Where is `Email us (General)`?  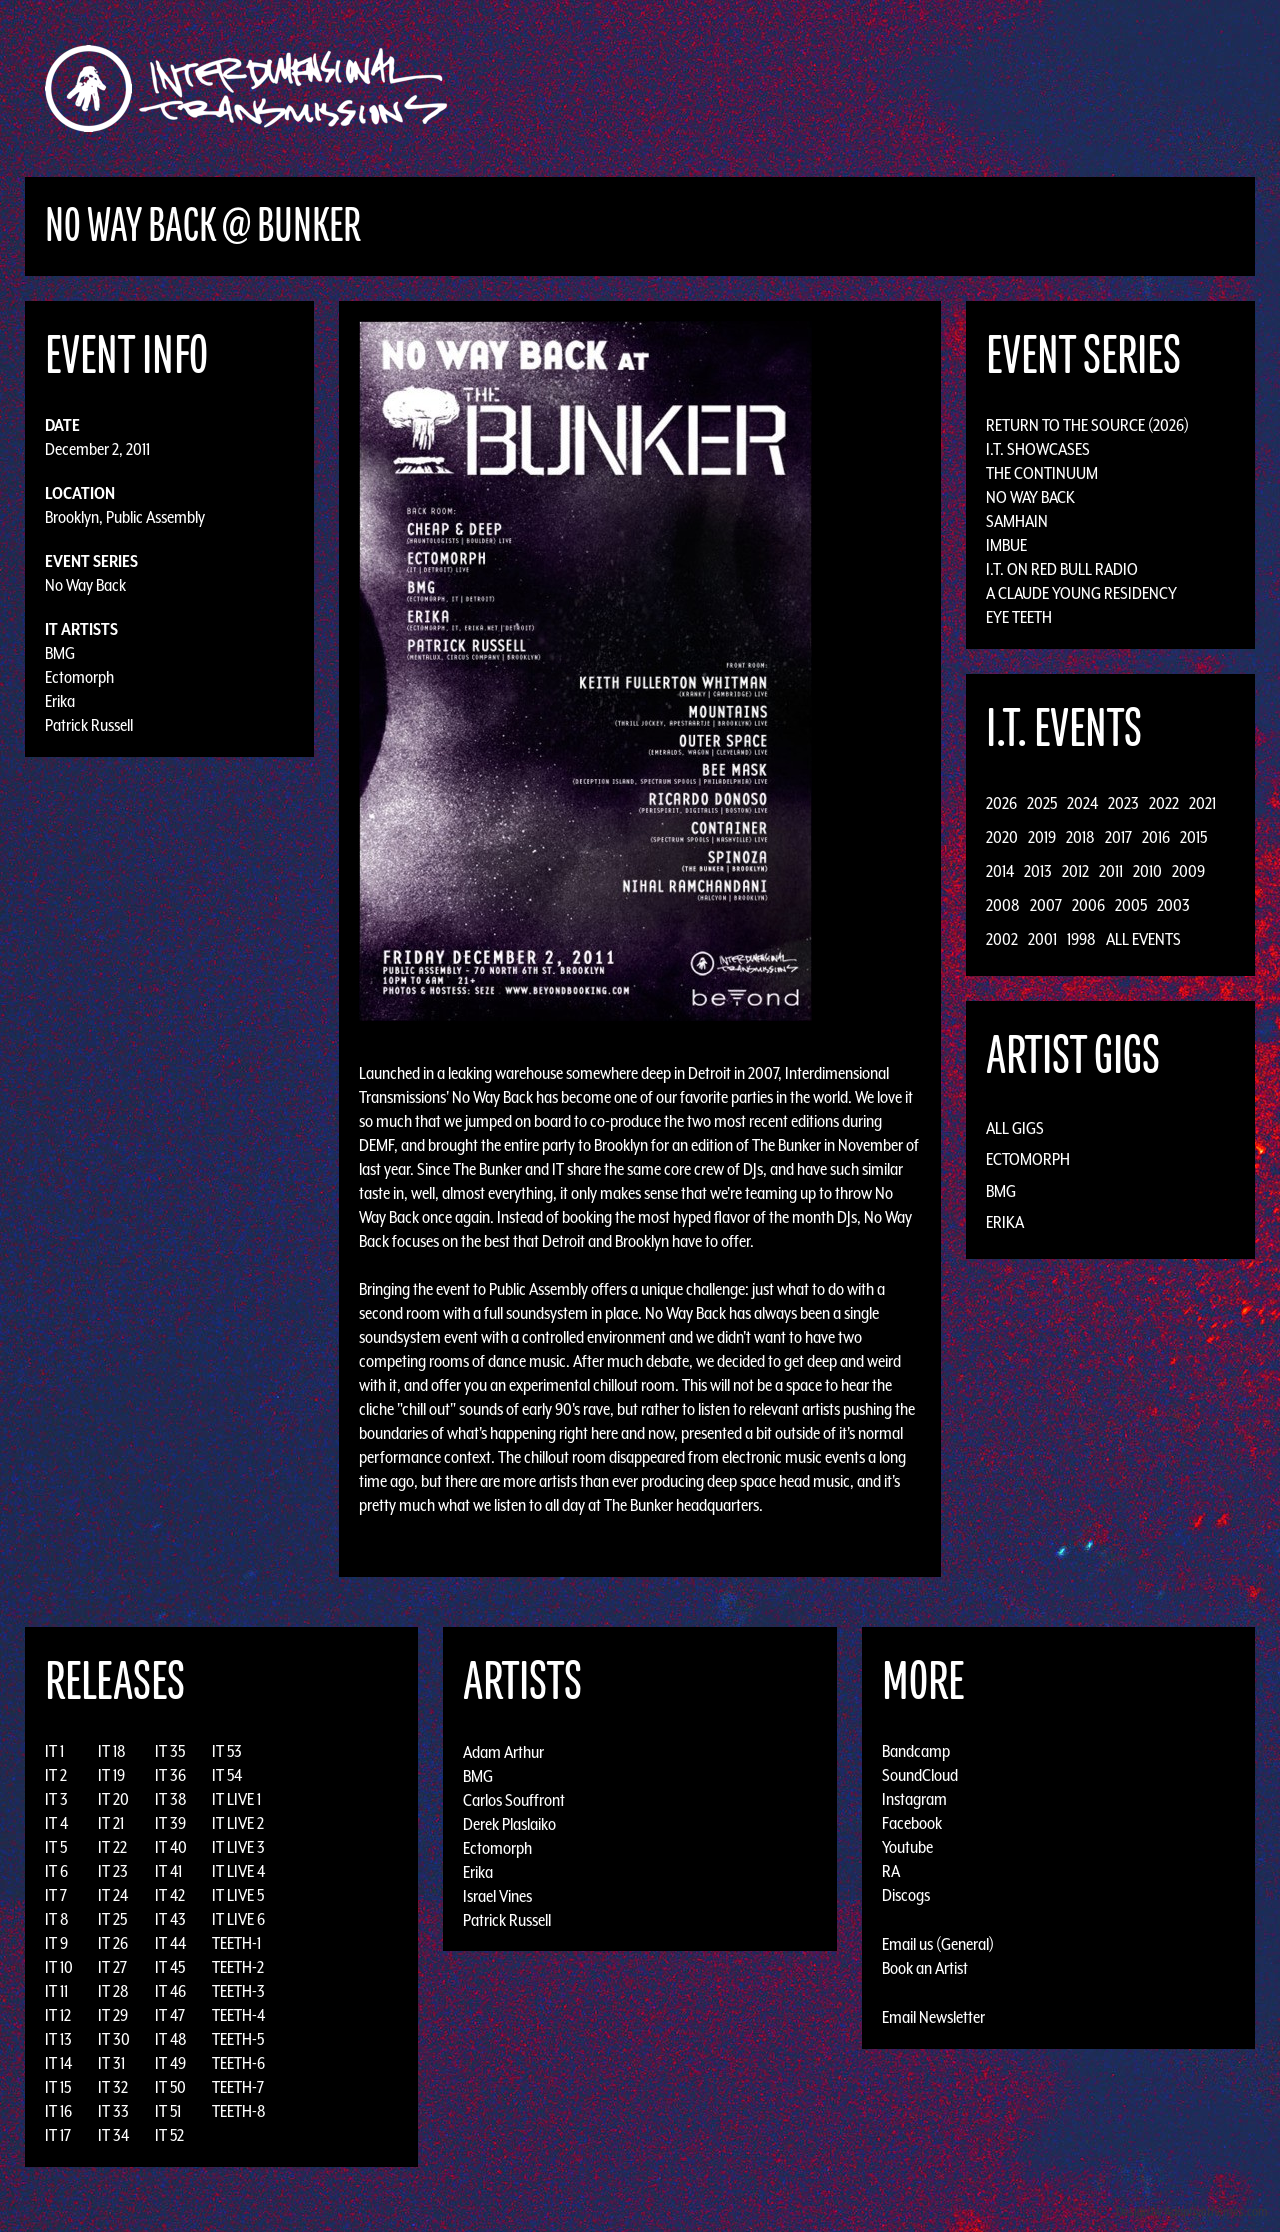 Email us (General) is located at coordinates (938, 1944).